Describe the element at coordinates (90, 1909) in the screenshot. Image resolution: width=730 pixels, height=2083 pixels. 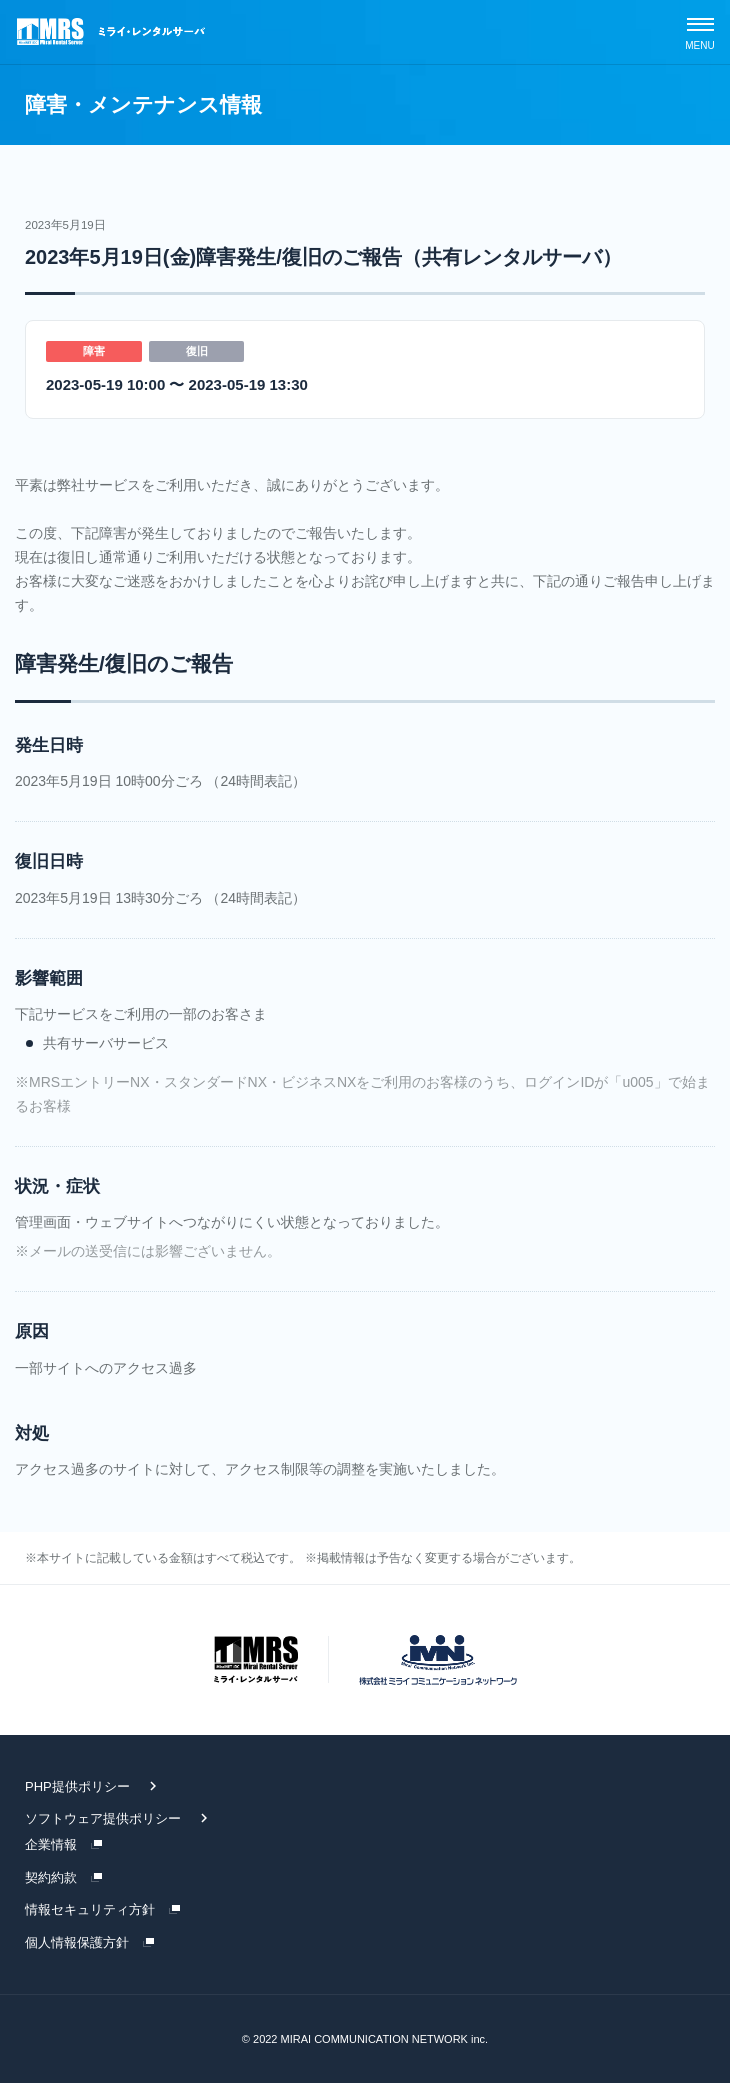
I see `情報セキュリティ方針` at that location.